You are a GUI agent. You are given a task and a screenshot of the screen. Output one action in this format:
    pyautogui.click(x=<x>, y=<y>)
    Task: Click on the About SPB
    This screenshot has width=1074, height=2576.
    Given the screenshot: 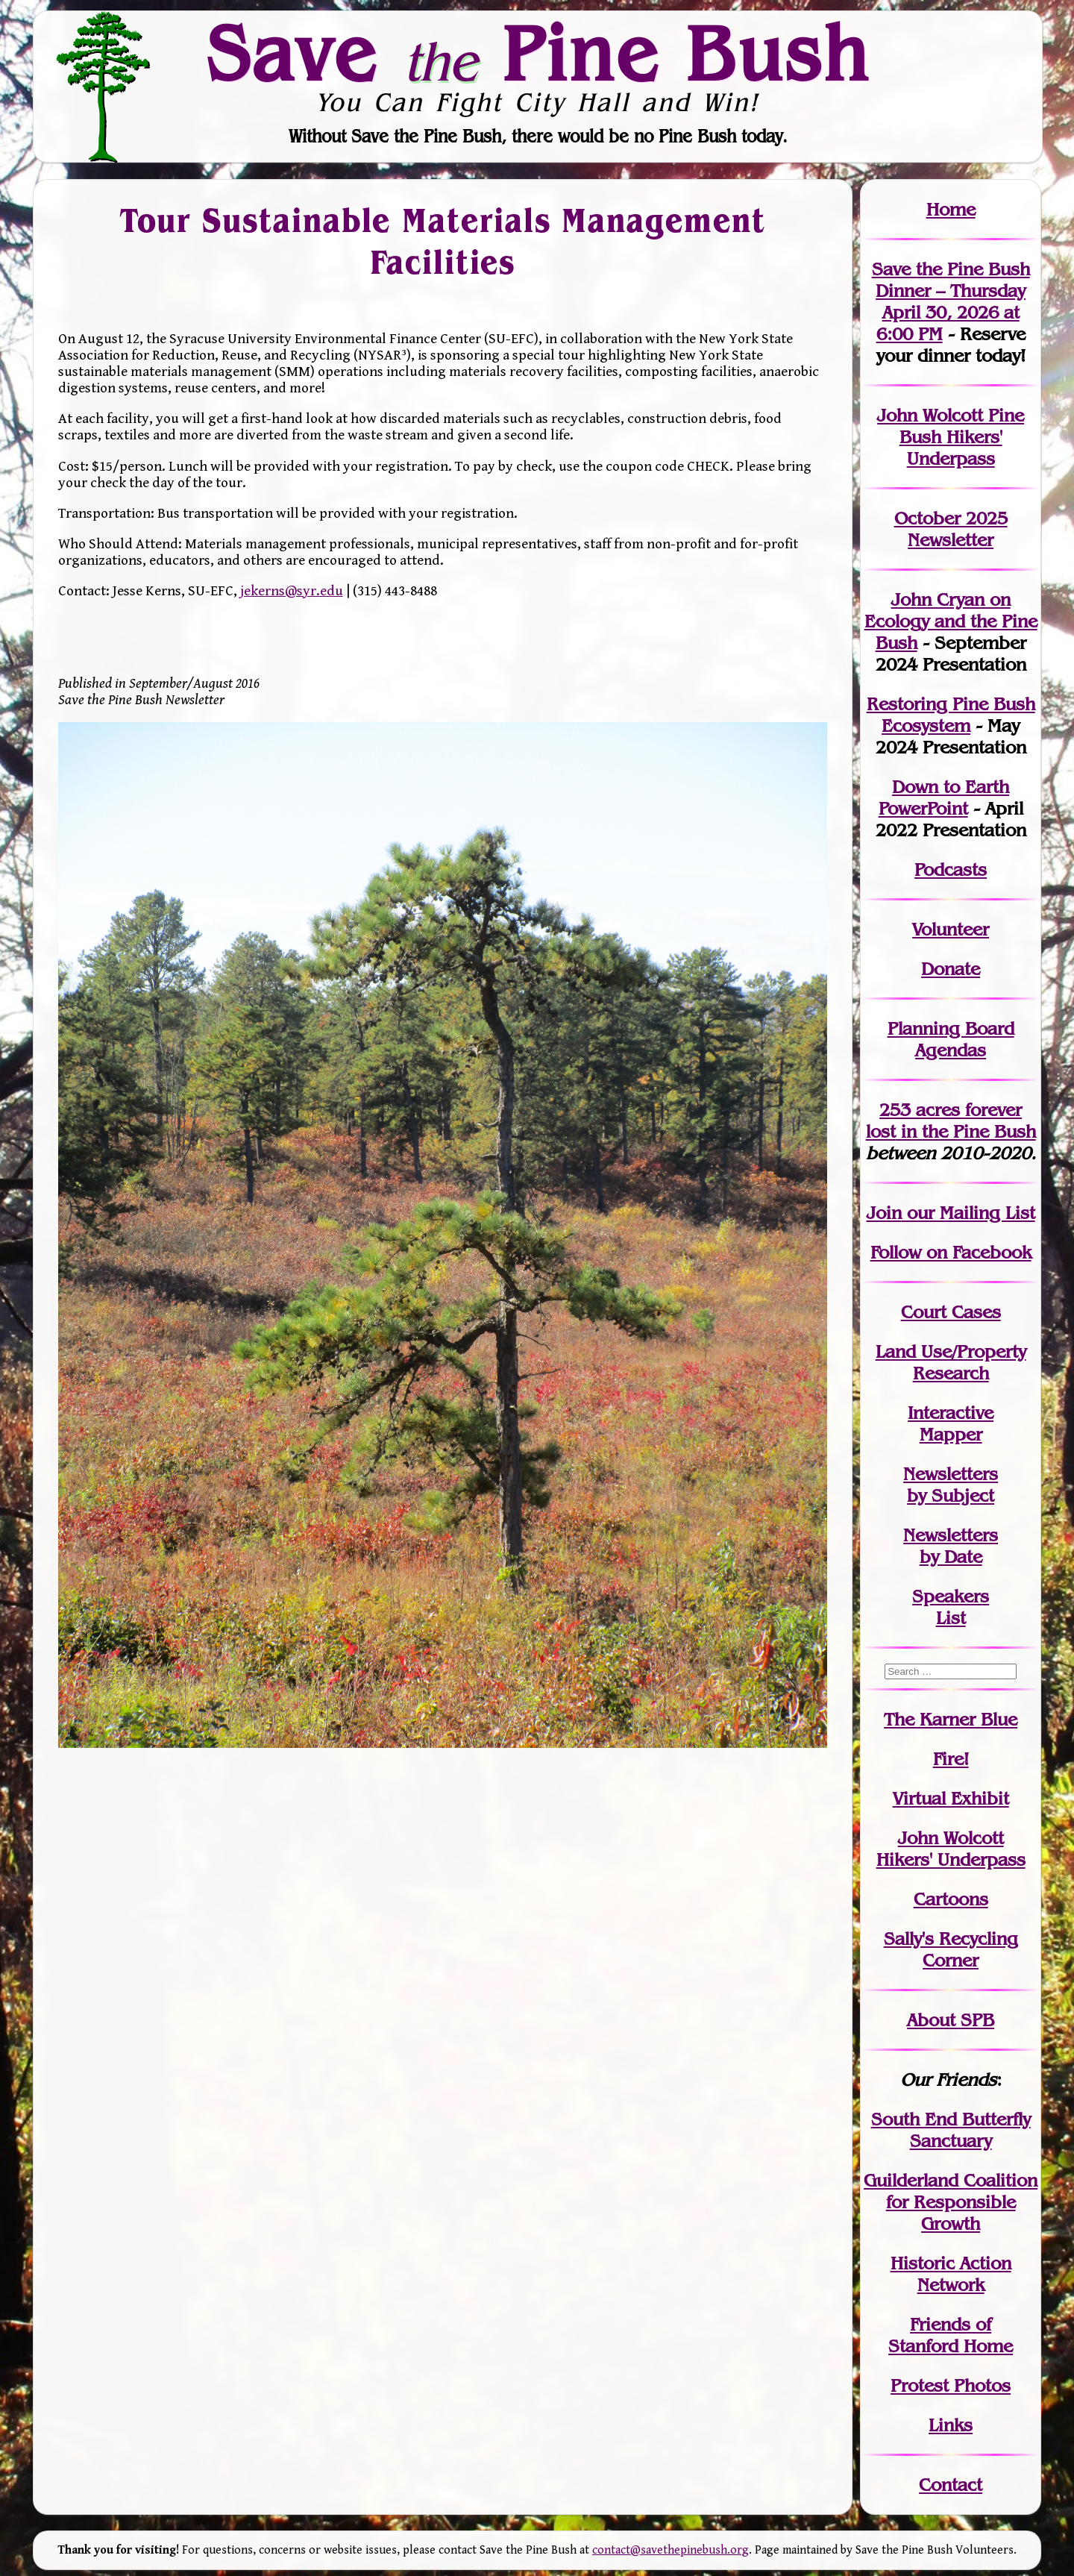 What is the action you would take?
    pyautogui.click(x=950, y=2020)
    